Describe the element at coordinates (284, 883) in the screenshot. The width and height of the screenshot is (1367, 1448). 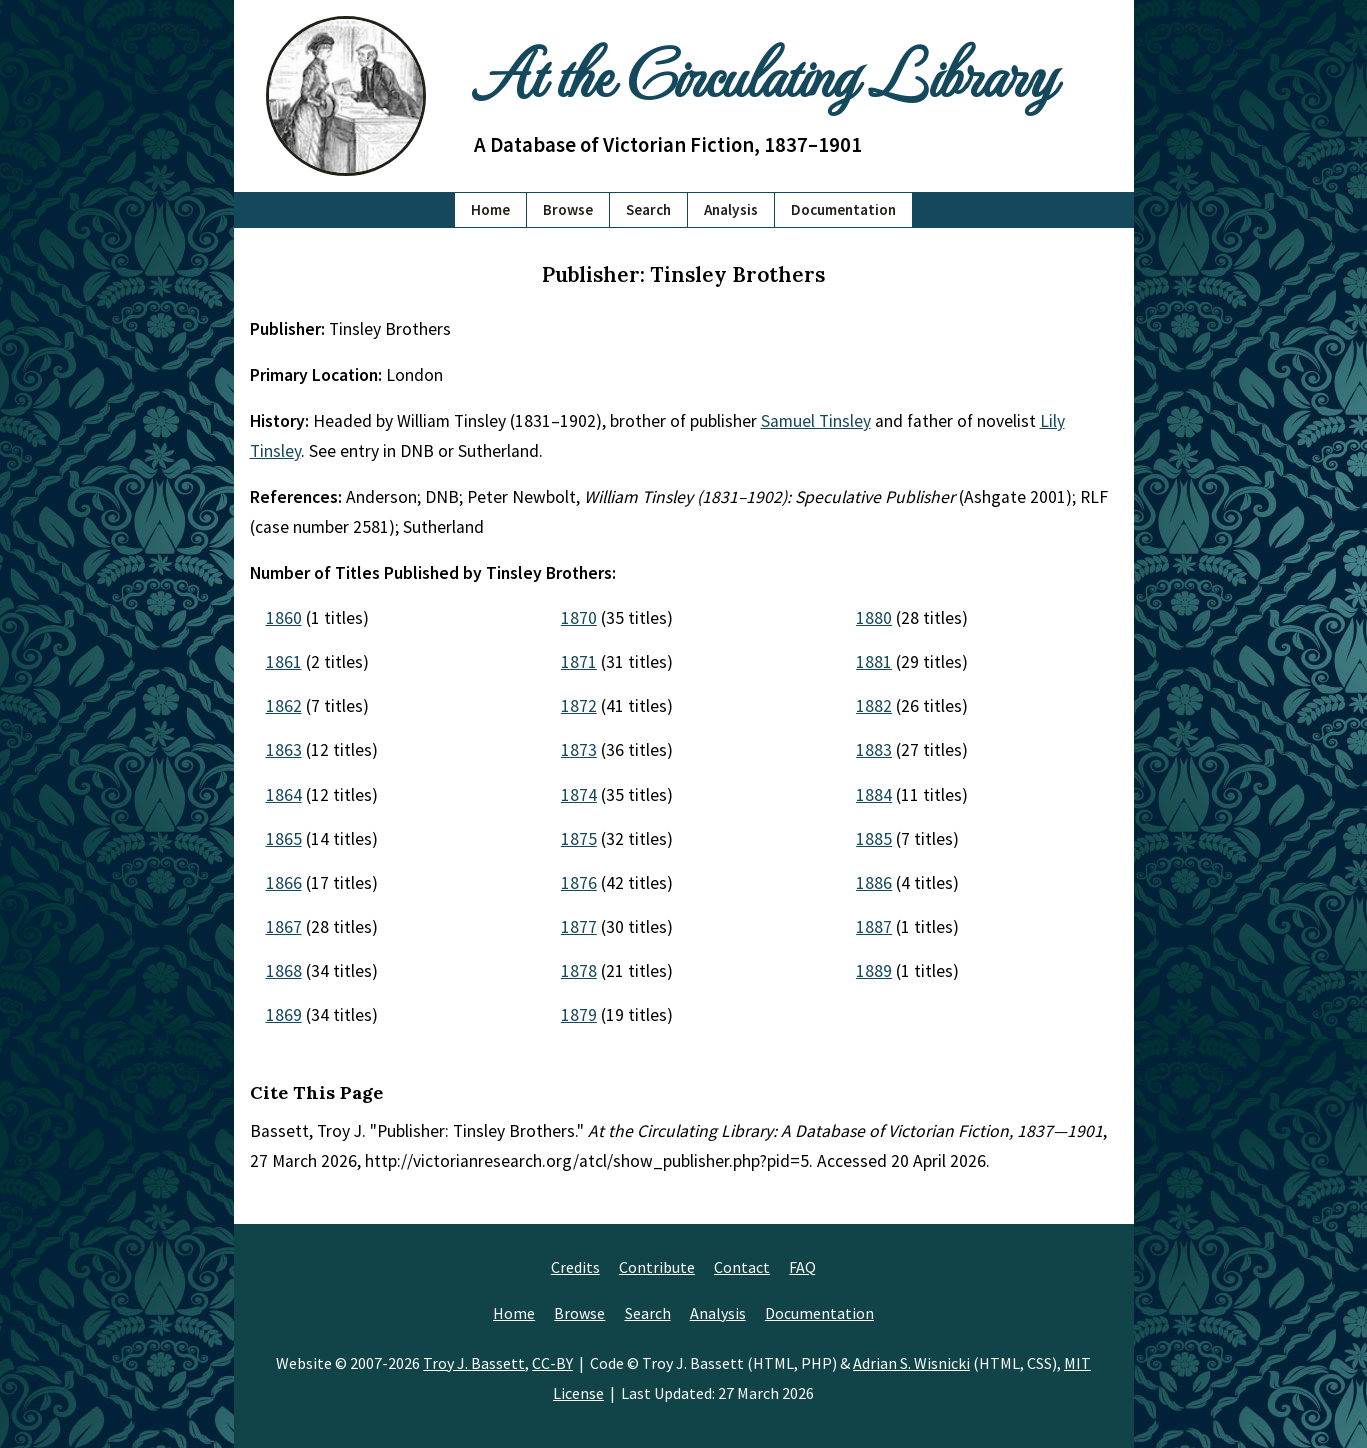
I see `1866` at that location.